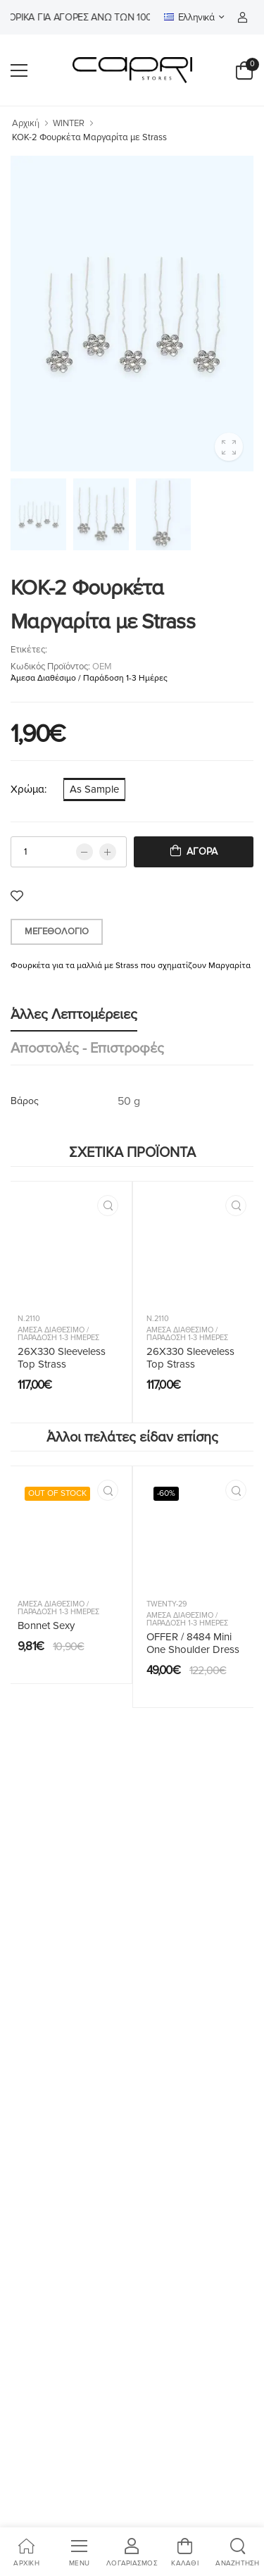 The height and width of the screenshot is (2576, 264). What do you see at coordinates (28, 789) in the screenshot?
I see `Χρώμα:` at bounding box center [28, 789].